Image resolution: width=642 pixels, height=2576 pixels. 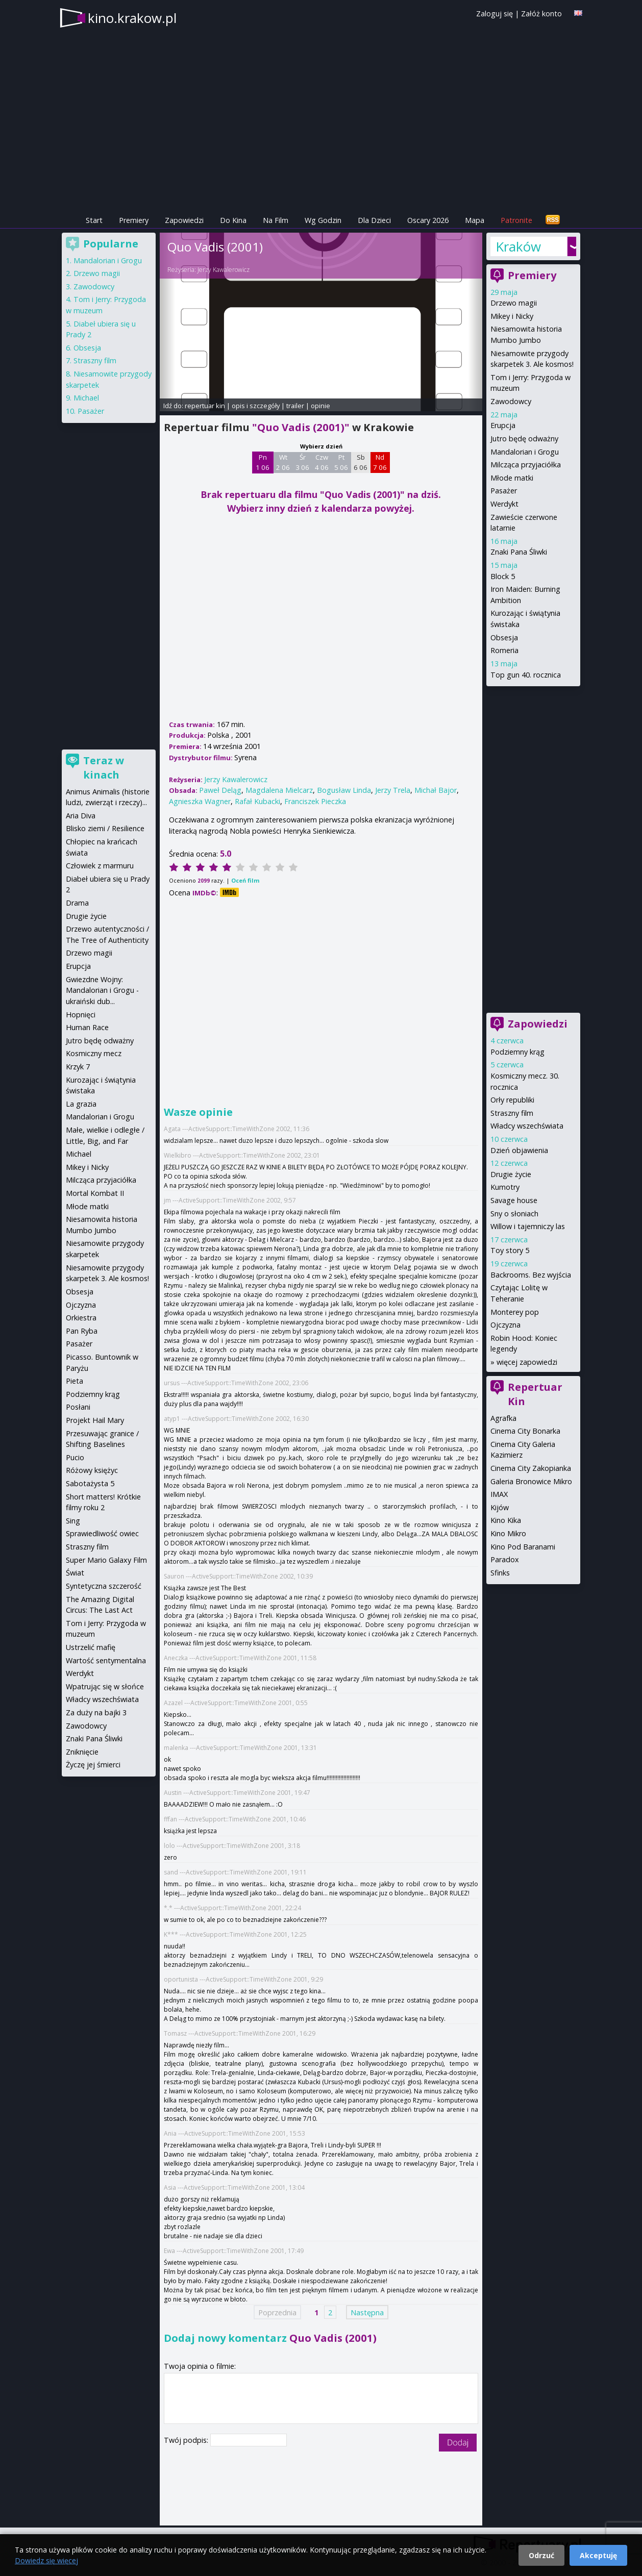 What do you see at coordinates (75, 1573) in the screenshot?
I see `Świat` at bounding box center [75, 1573].